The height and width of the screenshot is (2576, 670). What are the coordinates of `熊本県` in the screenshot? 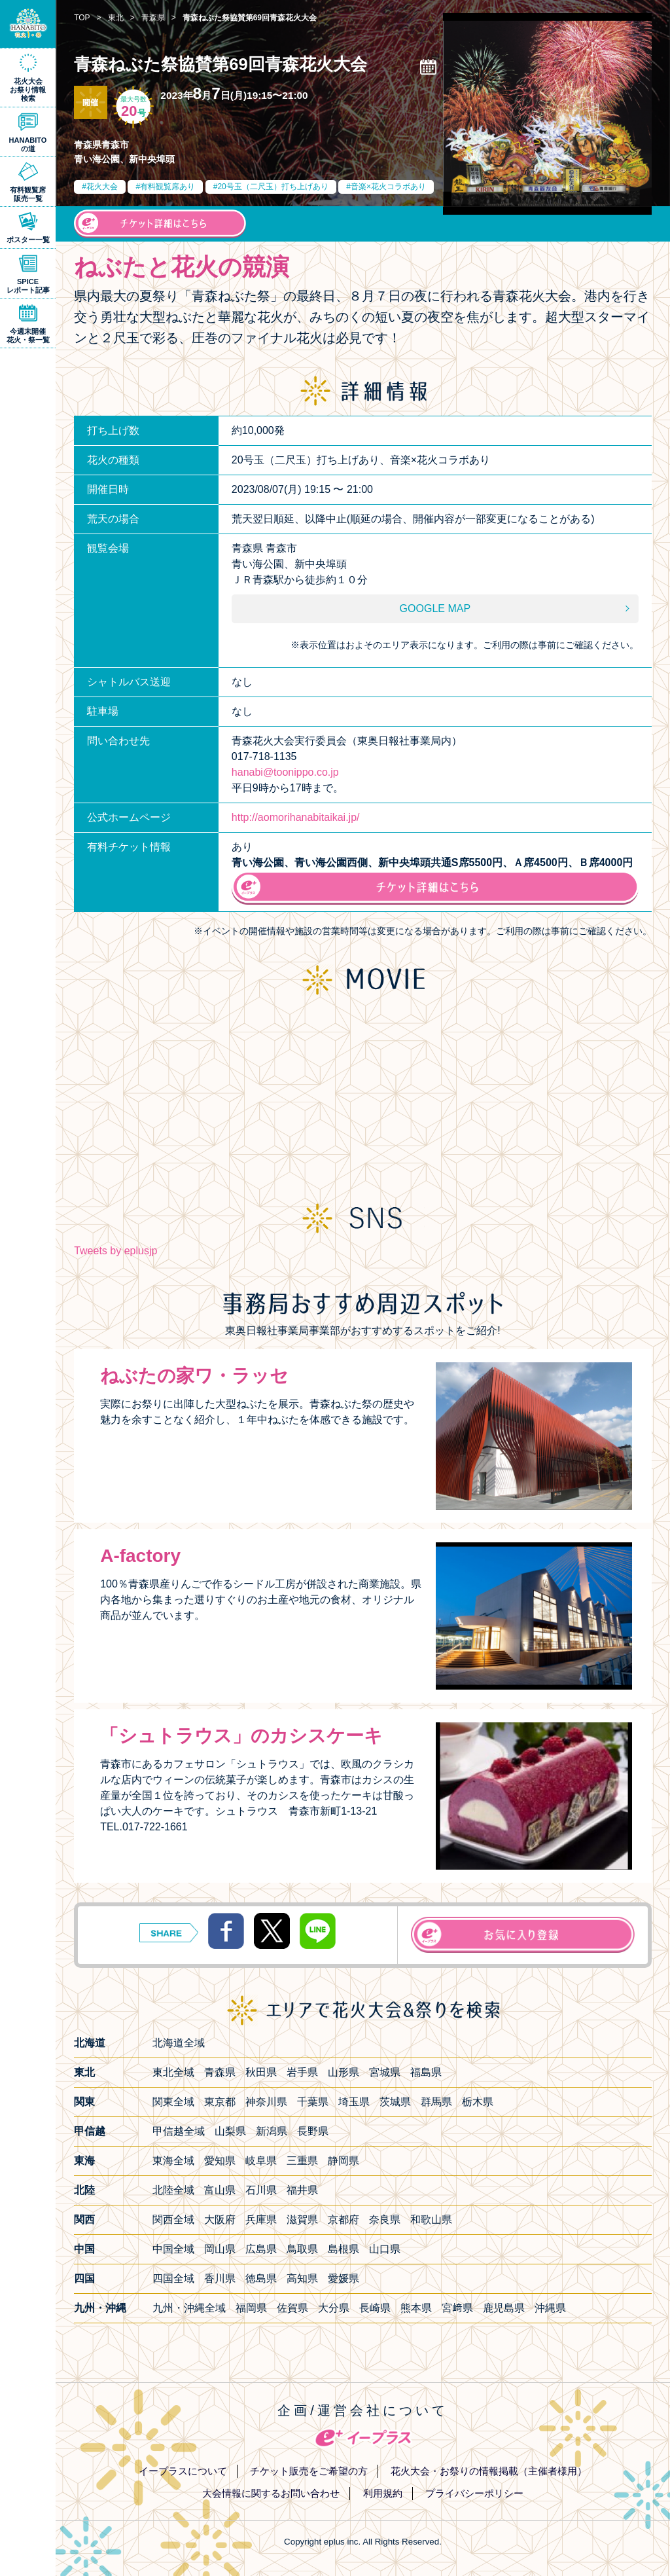 It's located at (416, 2307).